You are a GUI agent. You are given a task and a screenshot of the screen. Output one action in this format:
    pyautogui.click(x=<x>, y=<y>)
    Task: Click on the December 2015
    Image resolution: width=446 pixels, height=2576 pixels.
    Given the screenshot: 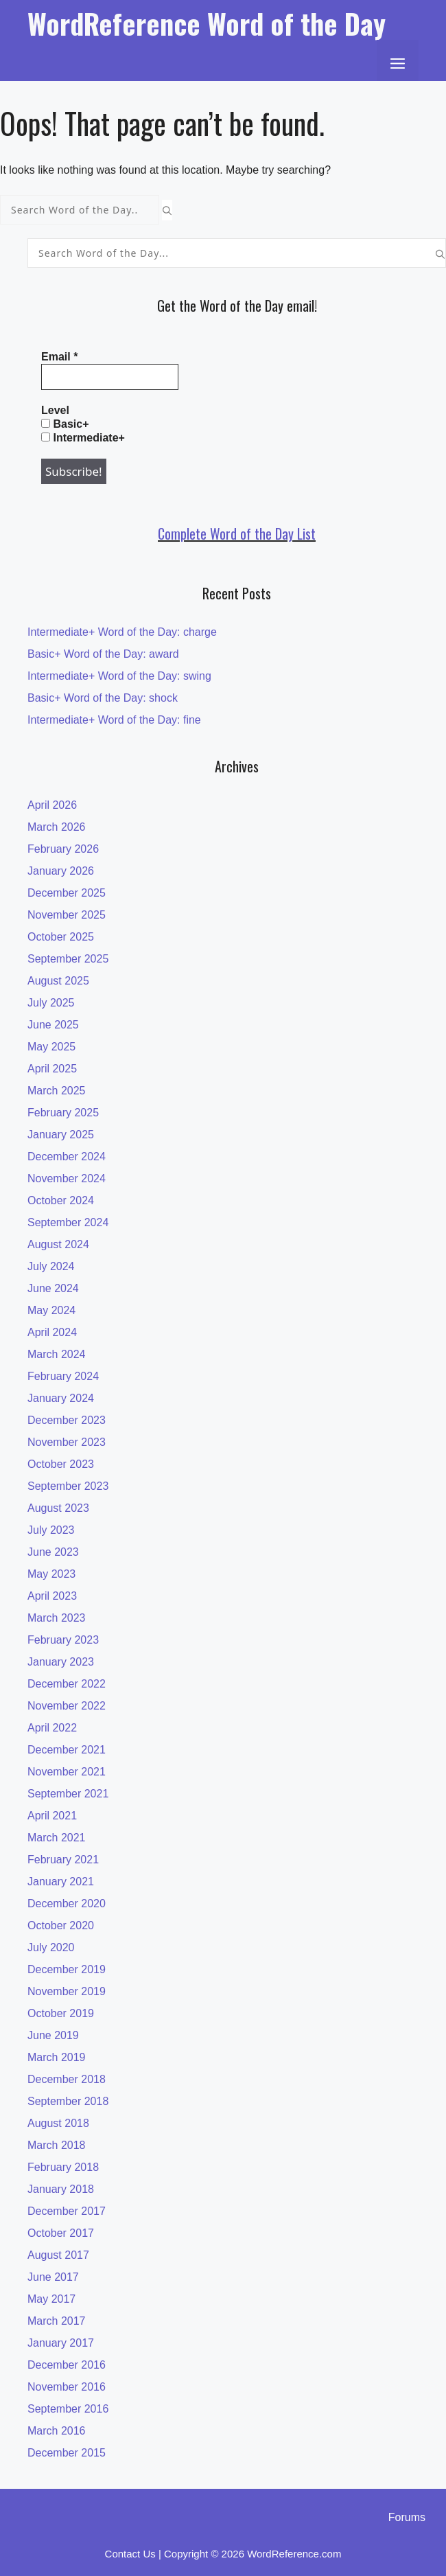 What is the action you would take?
    pyautogui.click(x=66, y=2453)
    